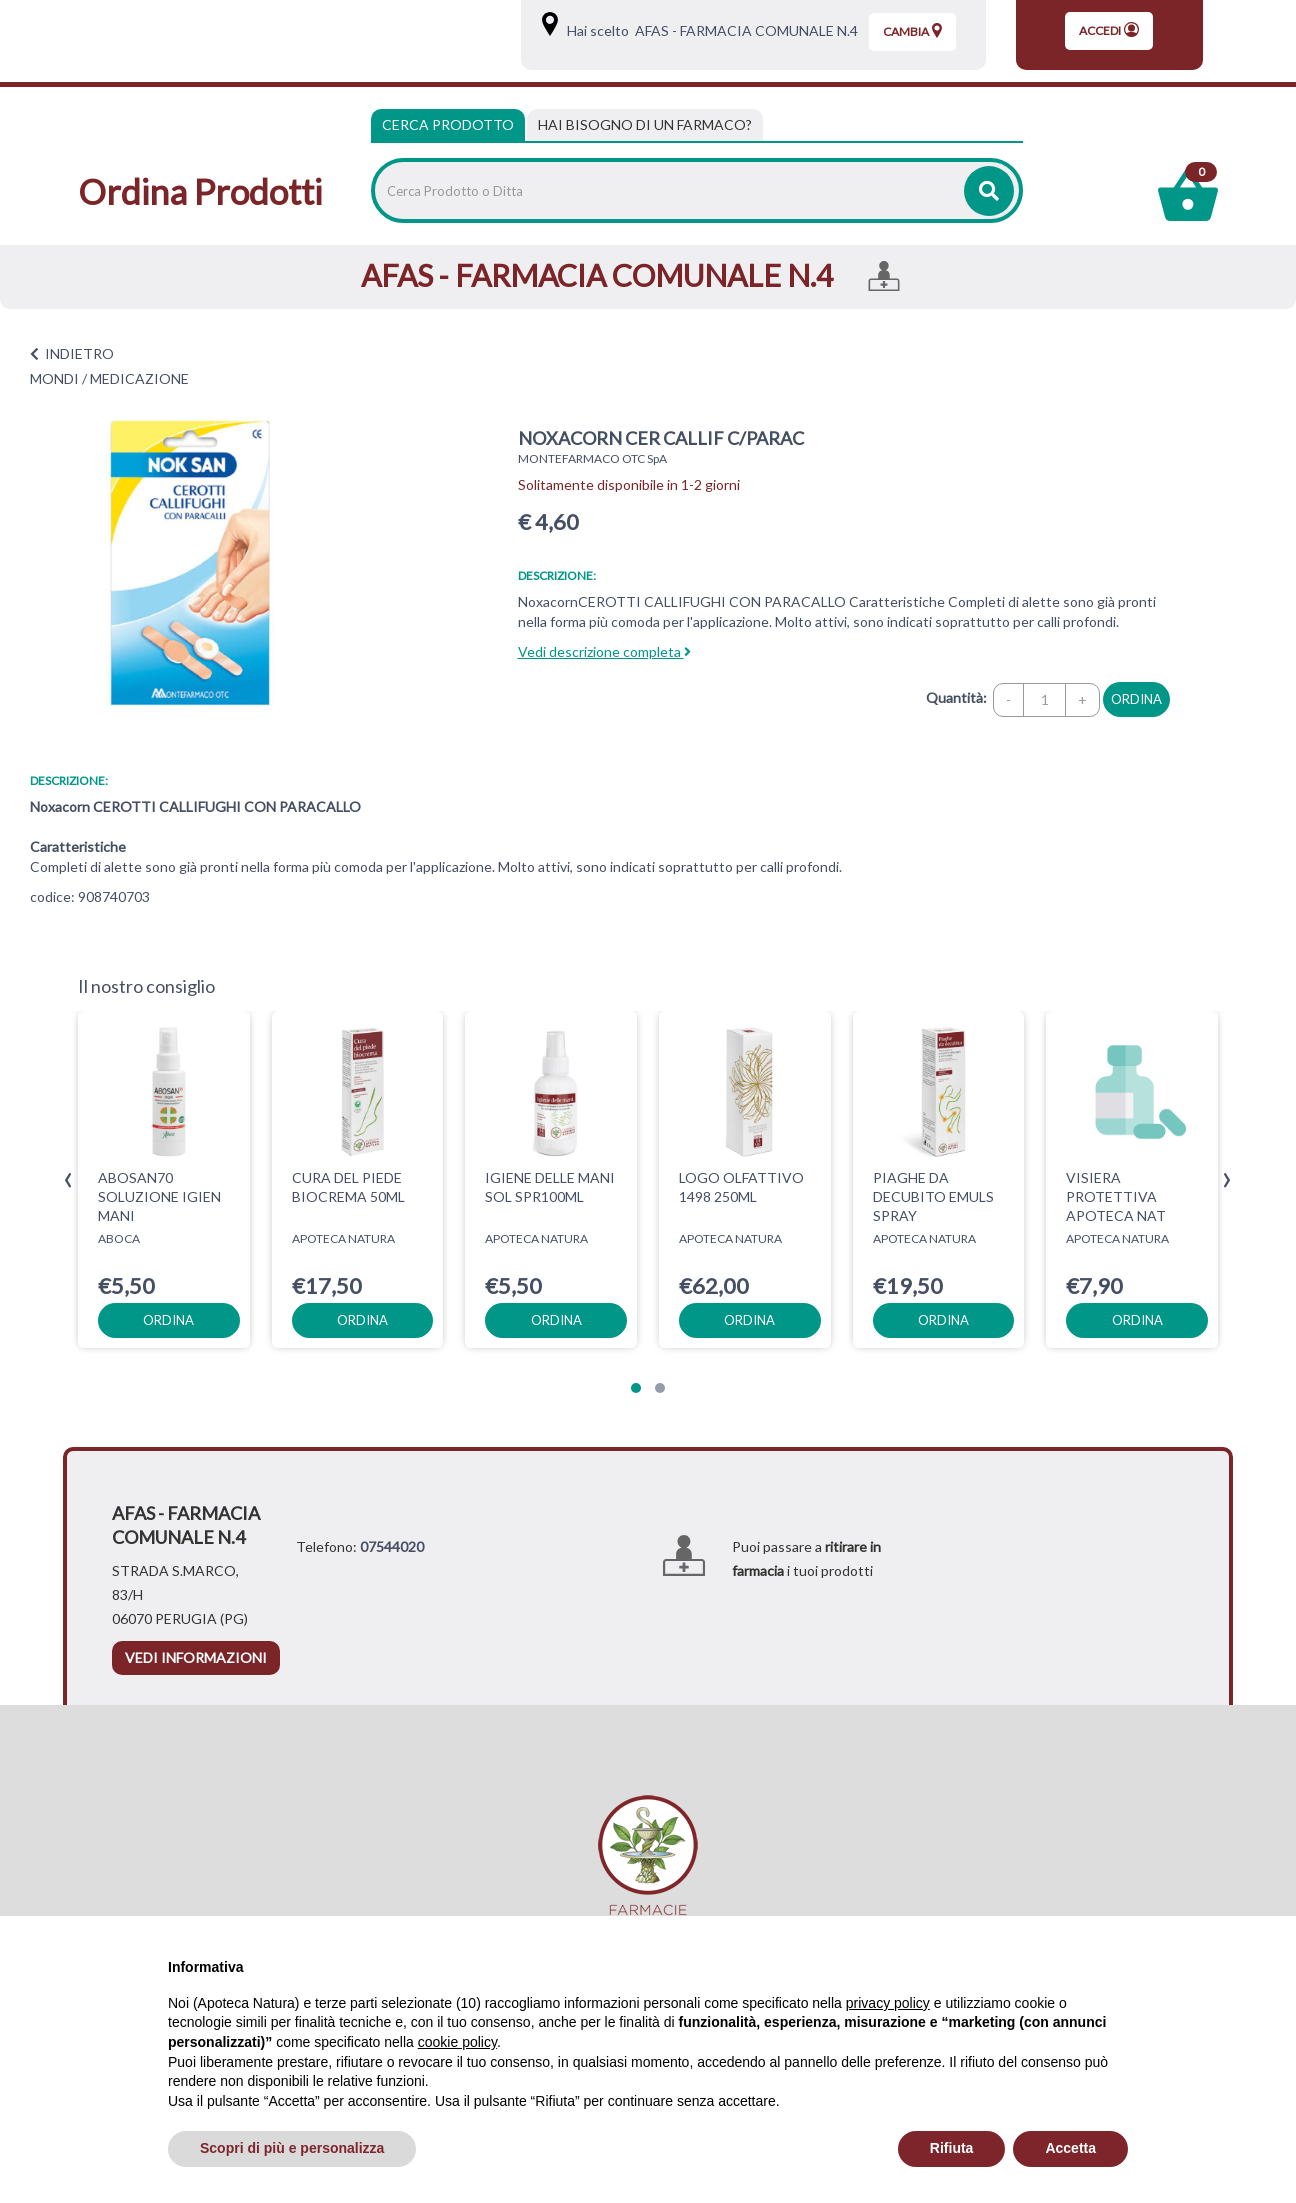  Describe the element at coordinates (68, 1180) in the screenshot. I see `[presentation]` at that location.